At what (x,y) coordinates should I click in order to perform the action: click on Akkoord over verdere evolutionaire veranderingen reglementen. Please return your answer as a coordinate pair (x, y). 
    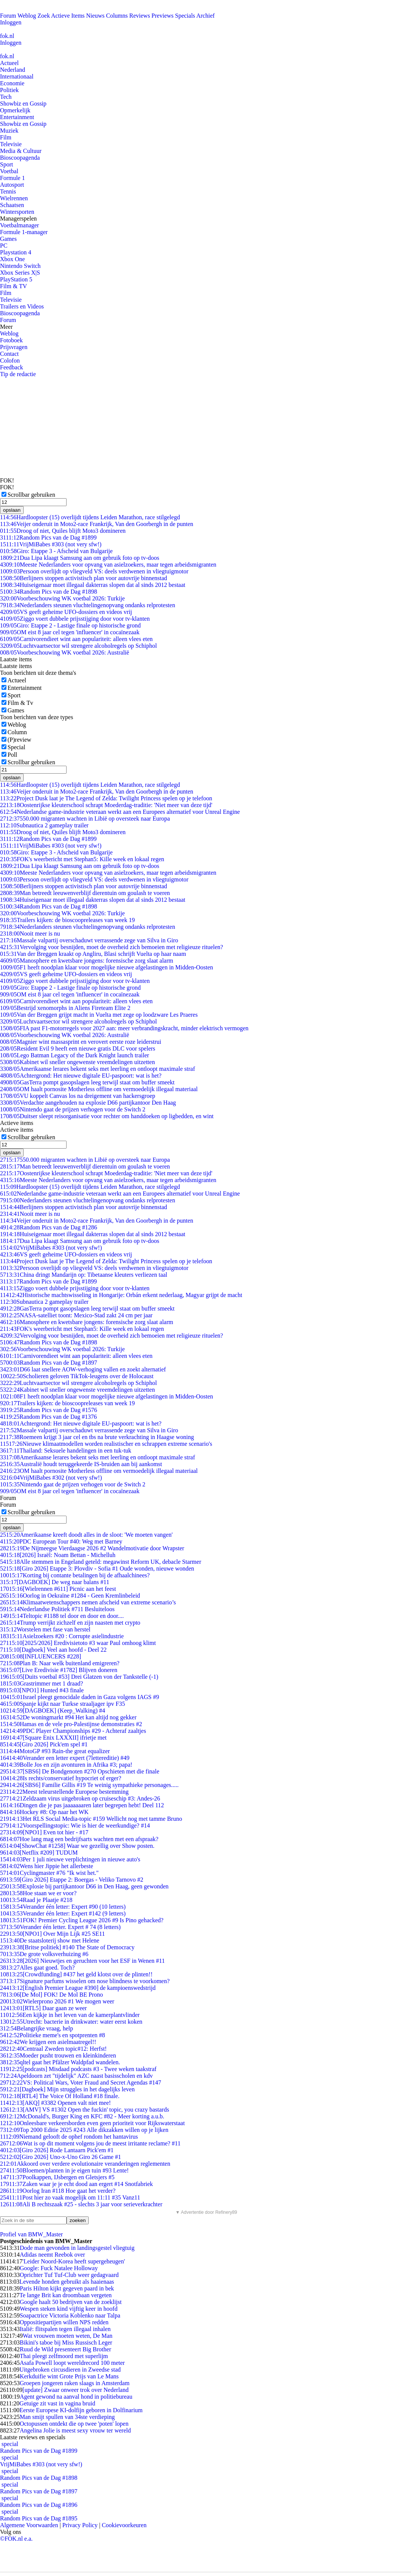
    Looking at the image, I should click on (85, 2163).